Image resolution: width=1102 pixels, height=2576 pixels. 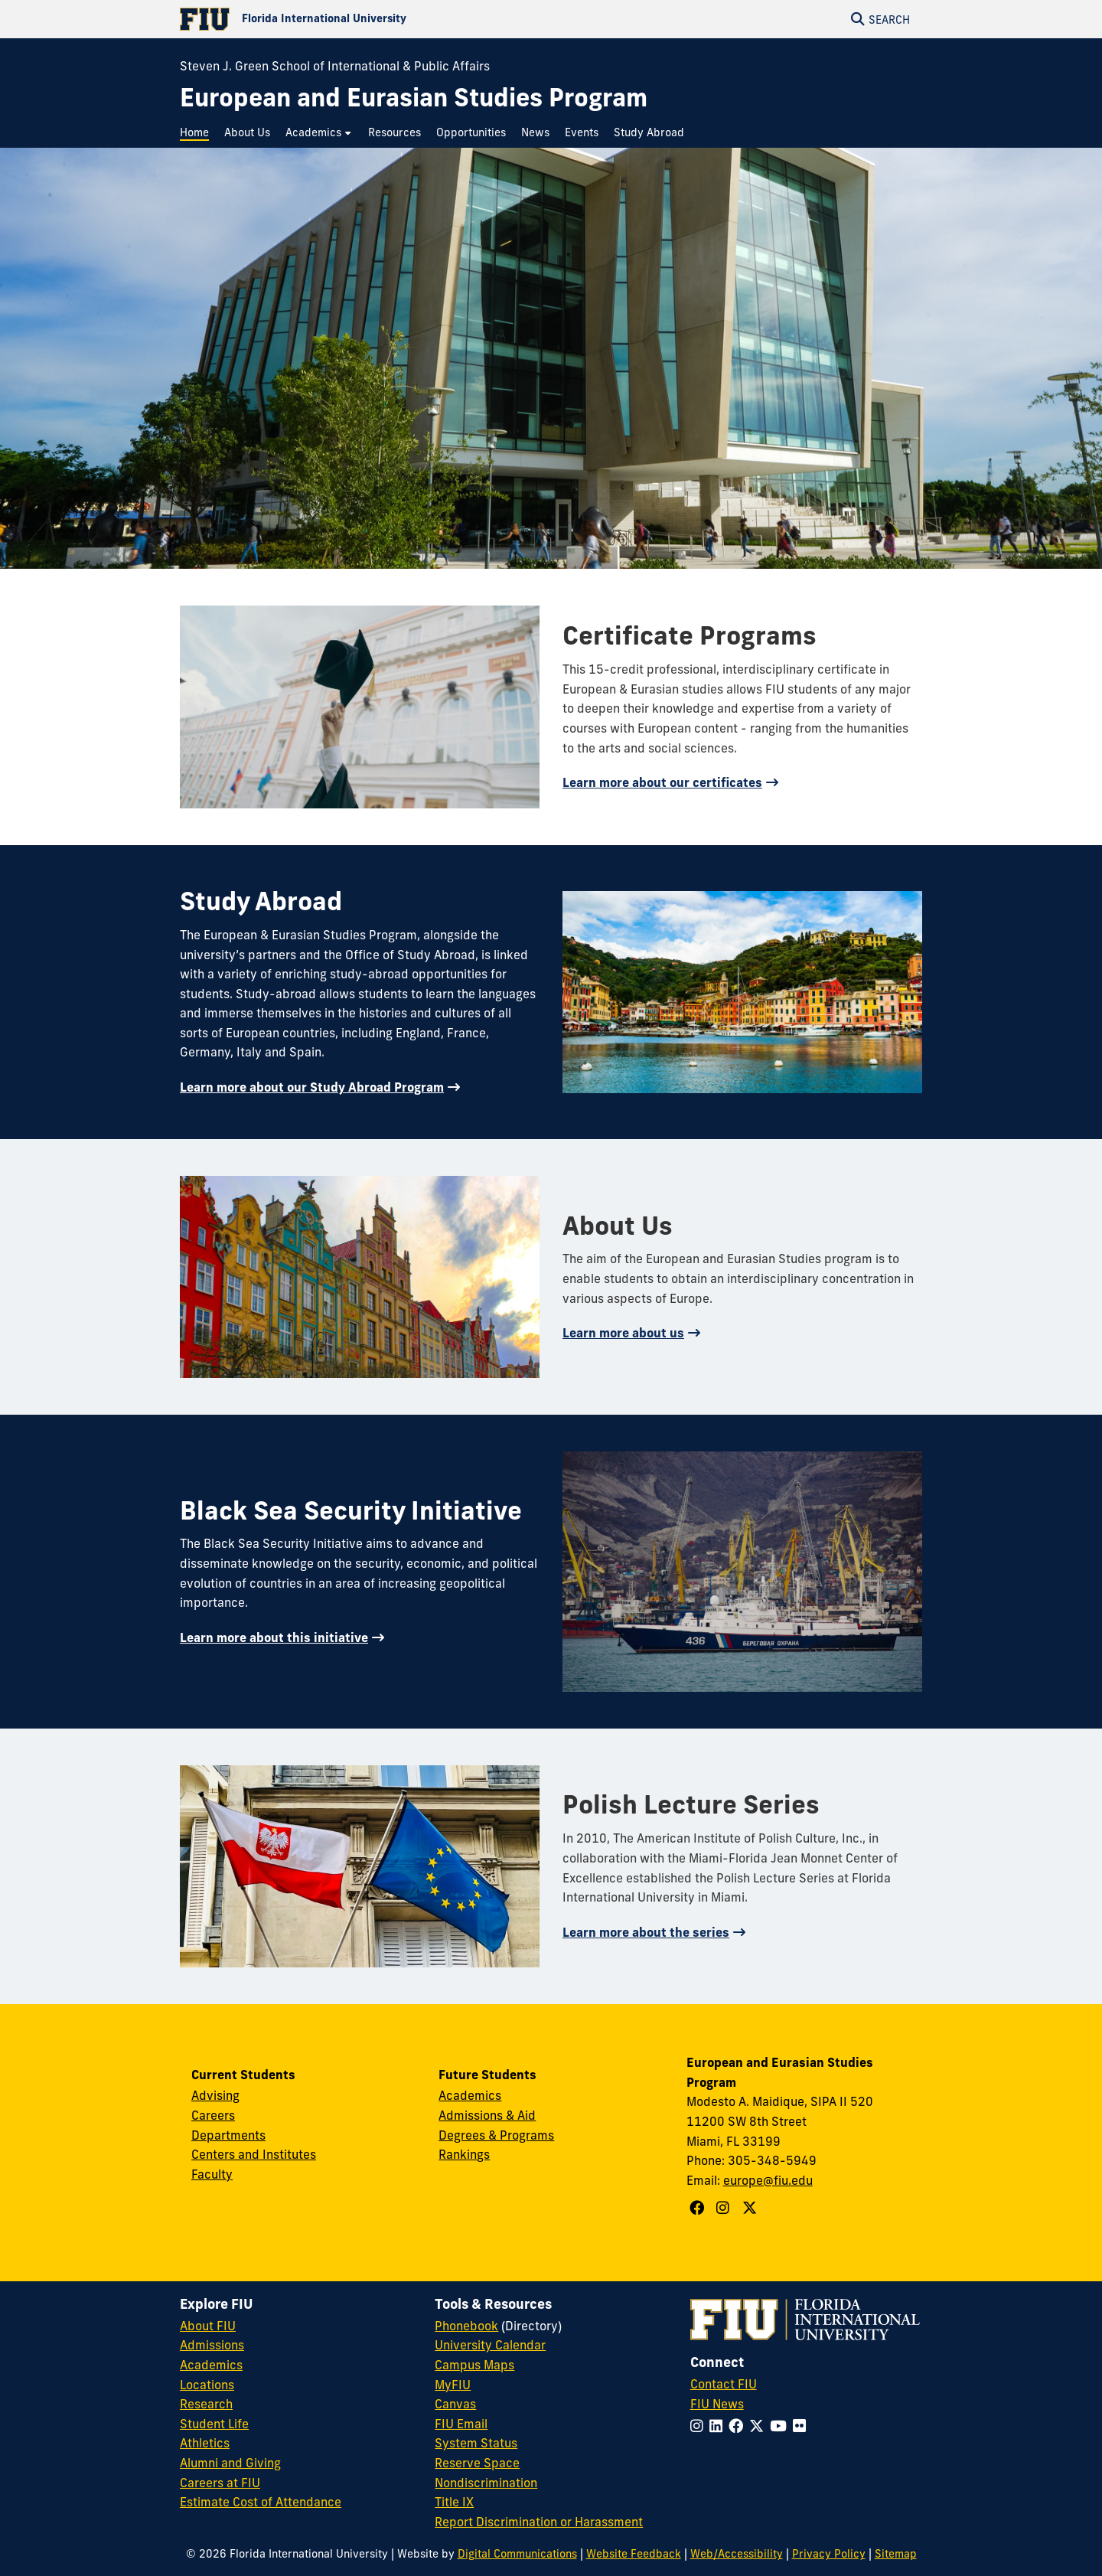 I want to click on Athletics, so click(x=205, y=2442).